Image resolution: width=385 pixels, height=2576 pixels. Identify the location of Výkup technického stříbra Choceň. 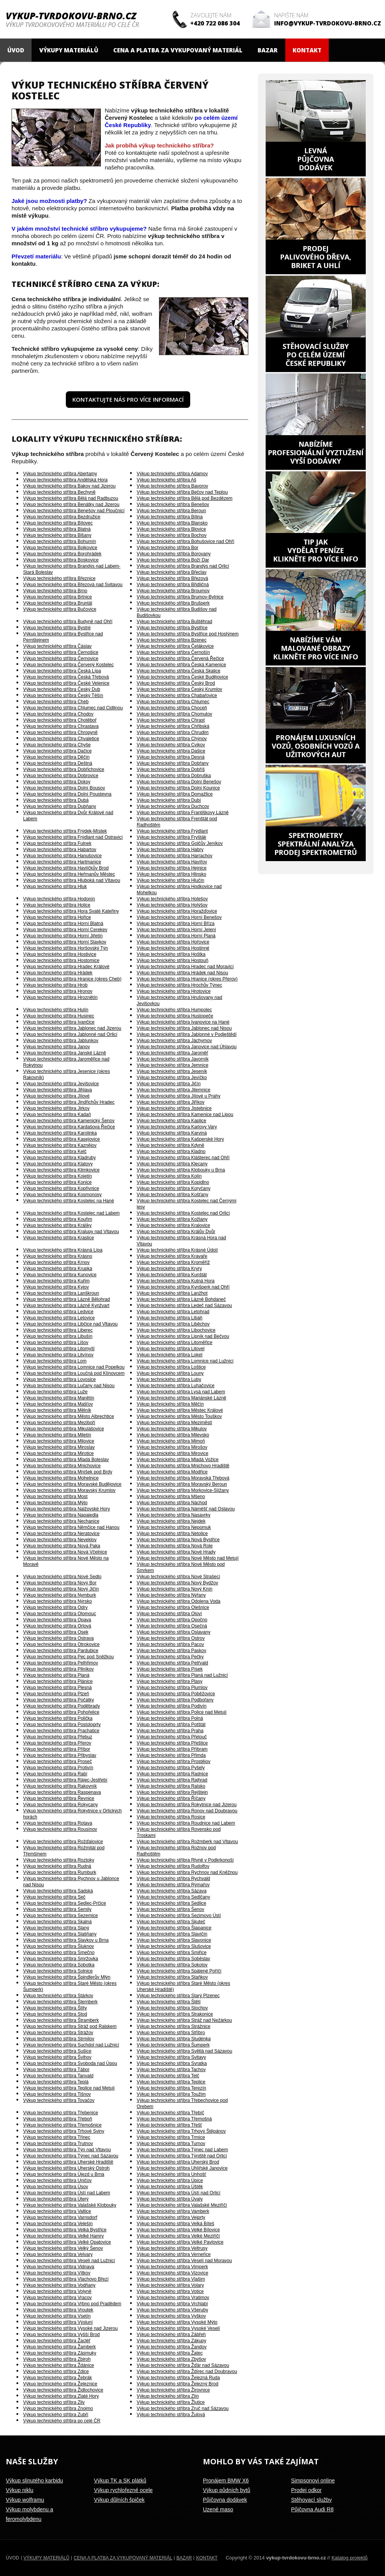
(172, 708).